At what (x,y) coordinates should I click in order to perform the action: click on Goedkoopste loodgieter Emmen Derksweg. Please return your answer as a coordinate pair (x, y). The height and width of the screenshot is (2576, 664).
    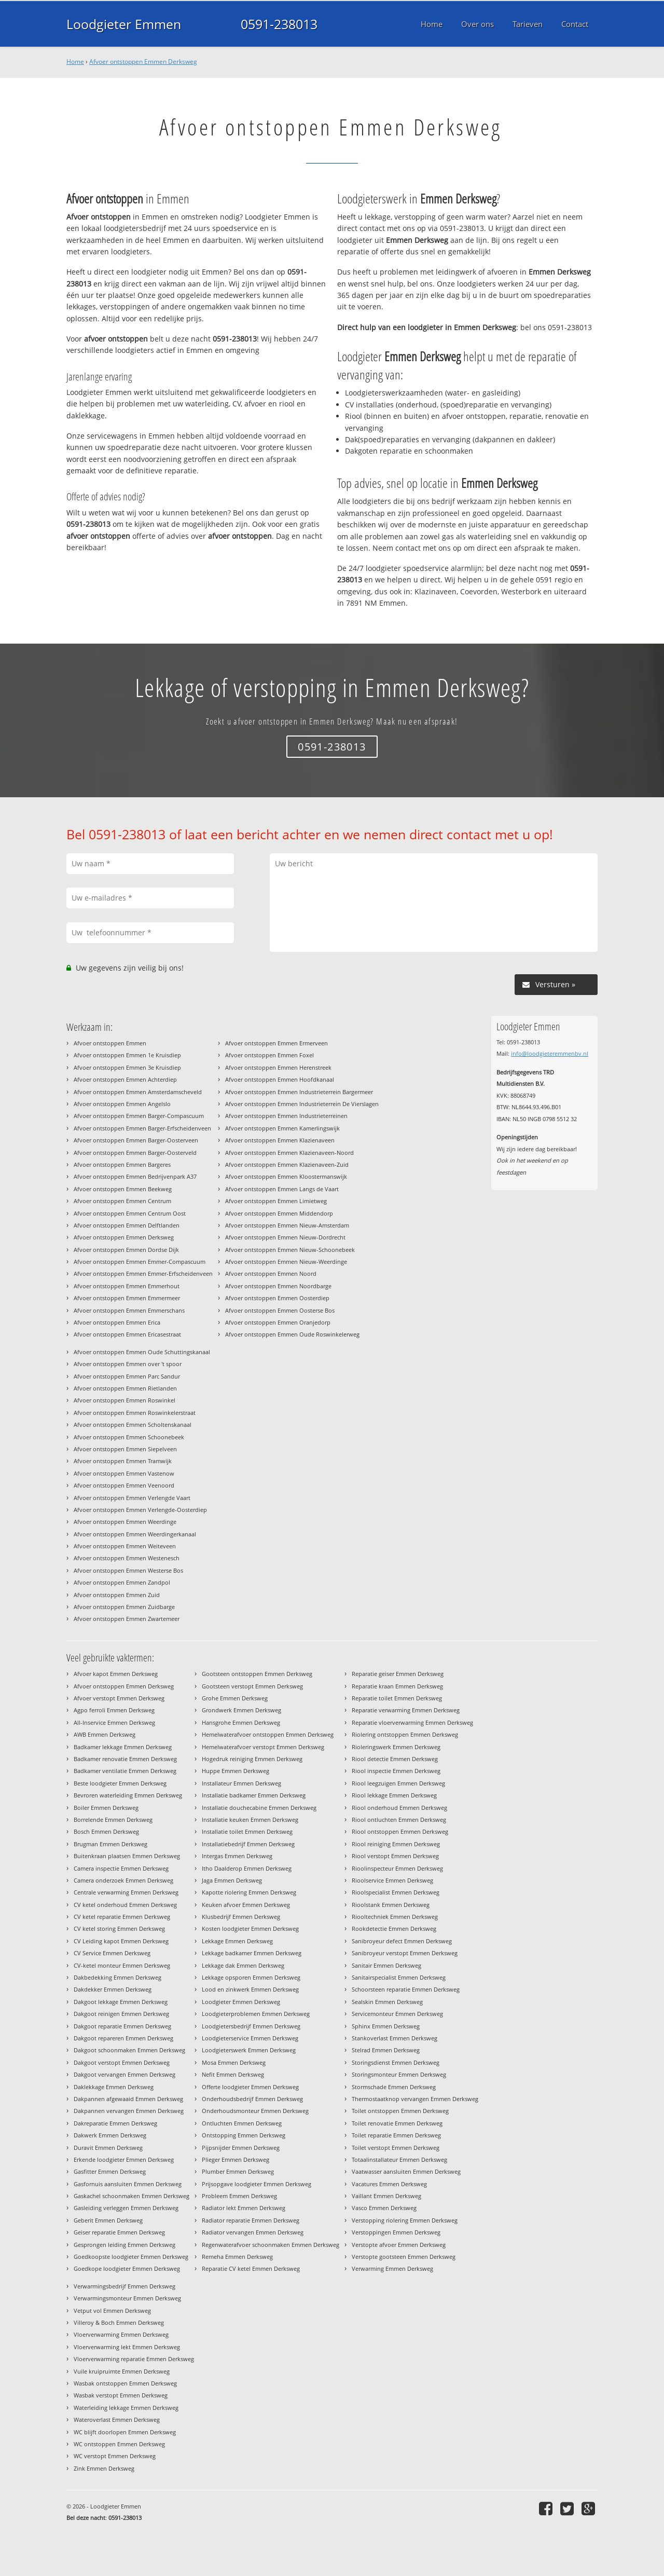
    Looking at the image, I should click on (131, 2256).